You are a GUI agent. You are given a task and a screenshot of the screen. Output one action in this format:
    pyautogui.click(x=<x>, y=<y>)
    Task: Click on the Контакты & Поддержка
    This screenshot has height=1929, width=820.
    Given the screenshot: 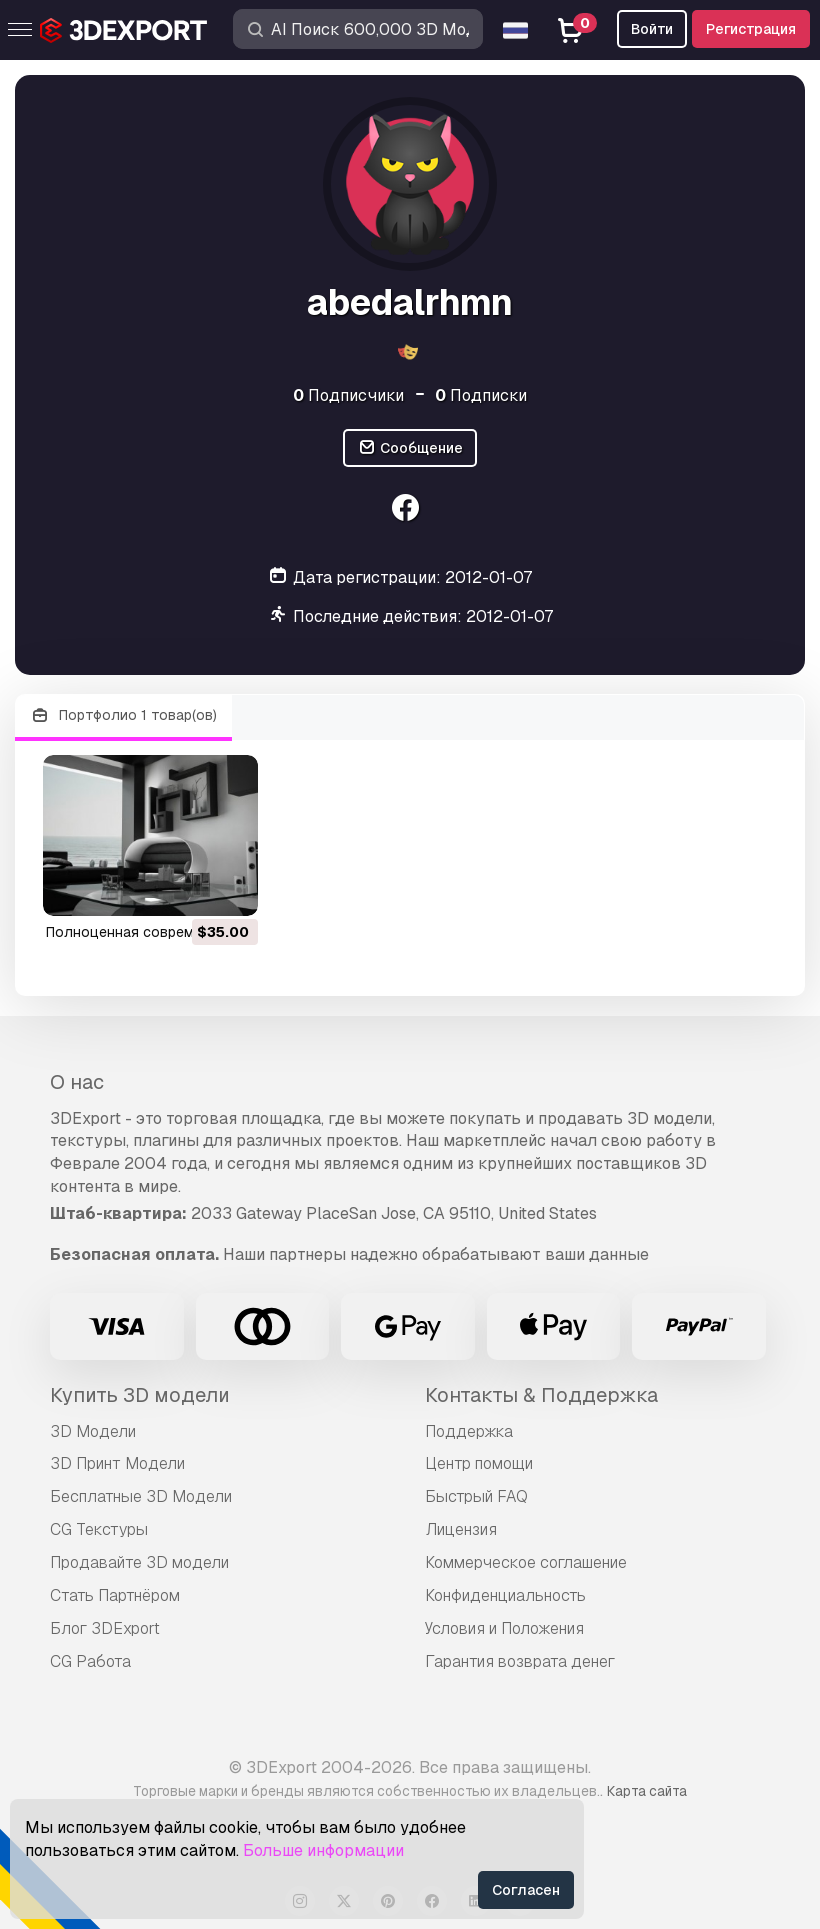 What is the action you would take?
    pyautogui.click(x=541, y=1395)
    